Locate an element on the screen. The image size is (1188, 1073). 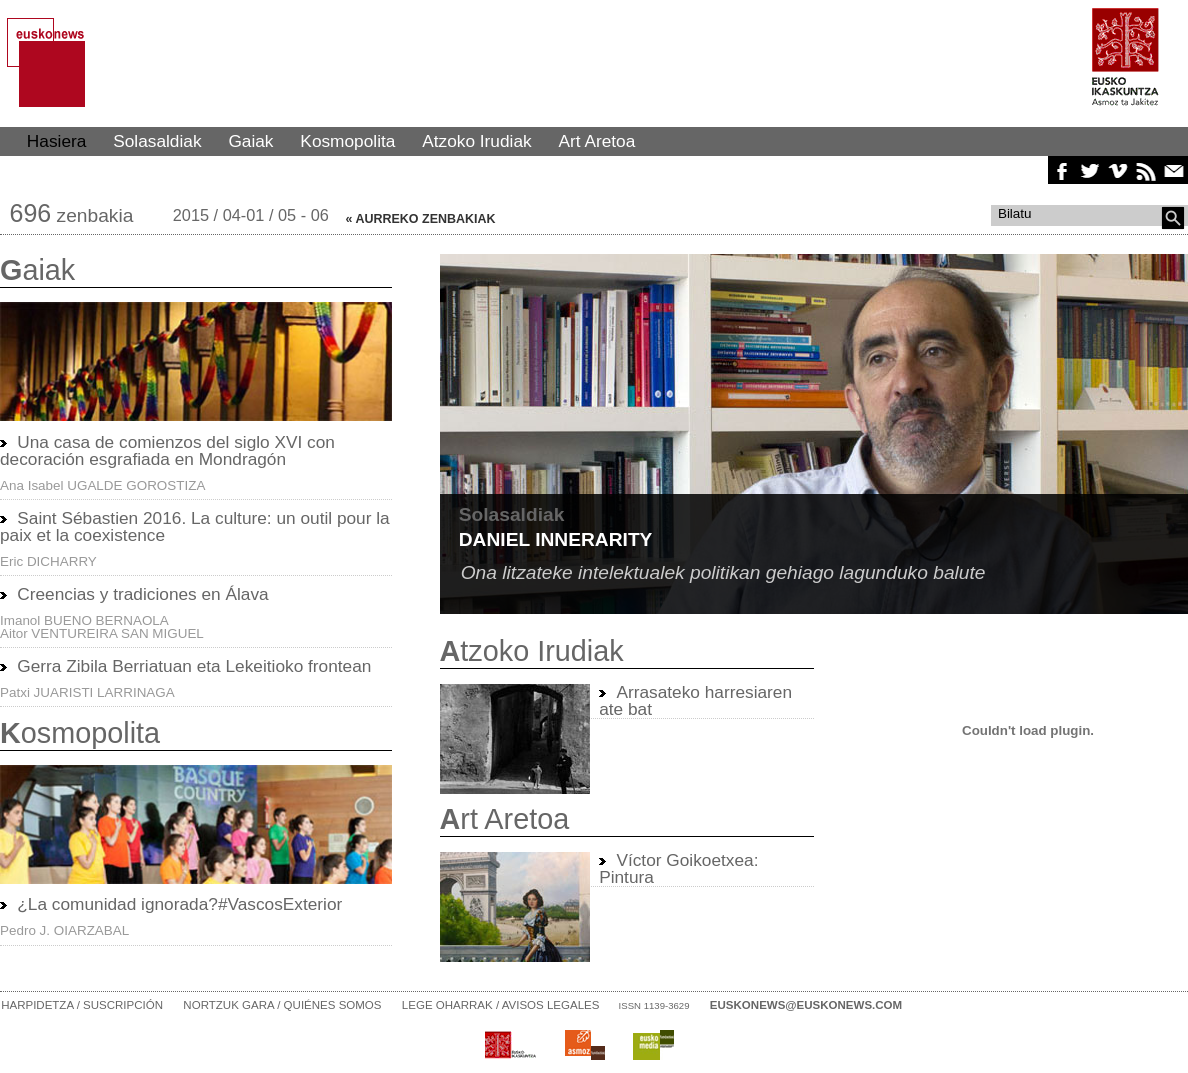
Harpidetza / Suscripción is located at coordinates (82, 1005).